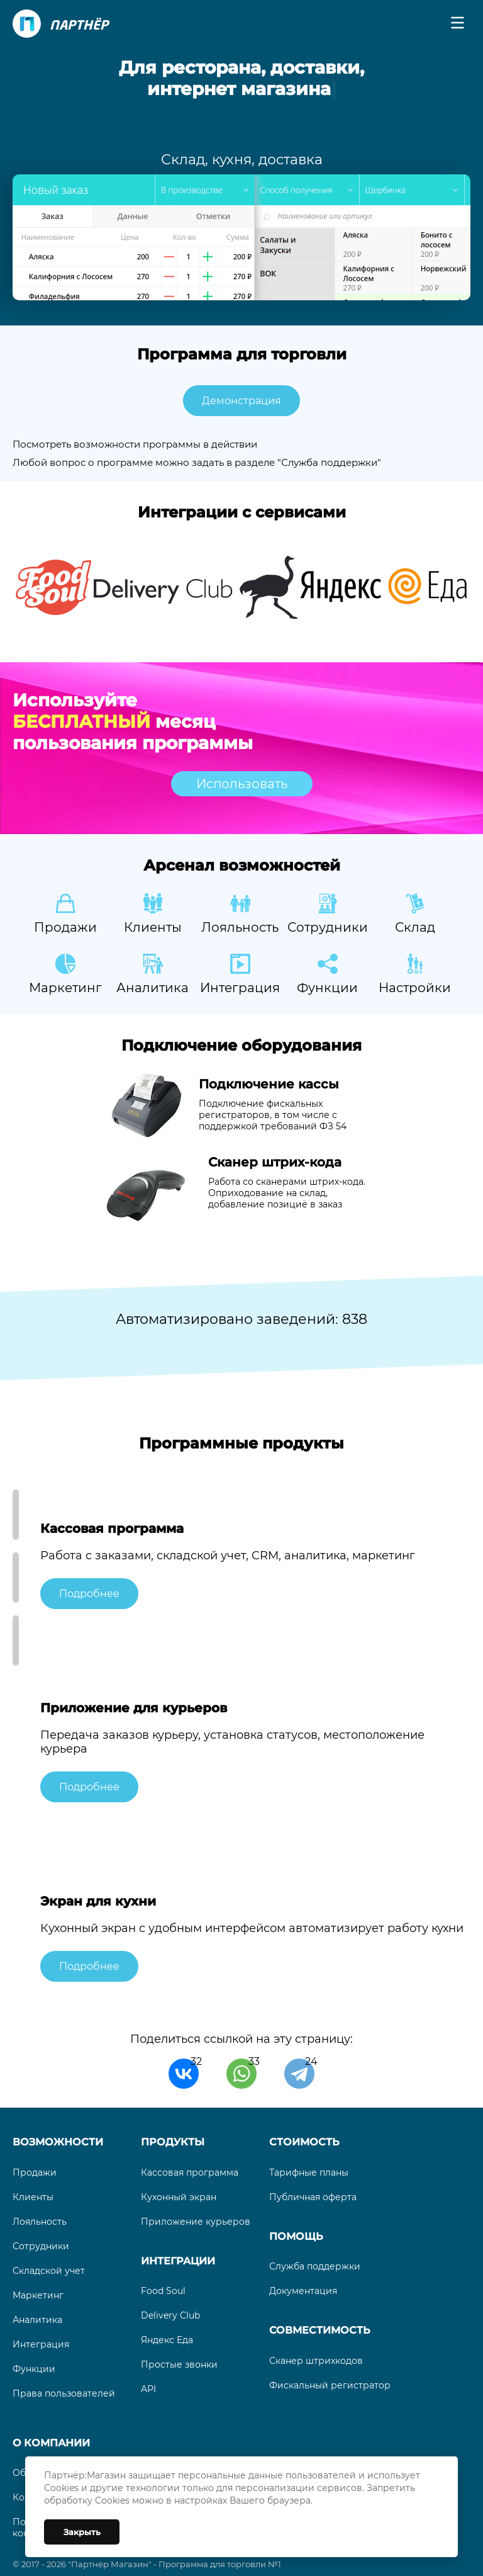 The width and height of the screenshot is (483, 2576). What do you see at coordinates (64, 2393) in the screenshot?
I see `Права пользователей` at bounding box center [64, 2393].